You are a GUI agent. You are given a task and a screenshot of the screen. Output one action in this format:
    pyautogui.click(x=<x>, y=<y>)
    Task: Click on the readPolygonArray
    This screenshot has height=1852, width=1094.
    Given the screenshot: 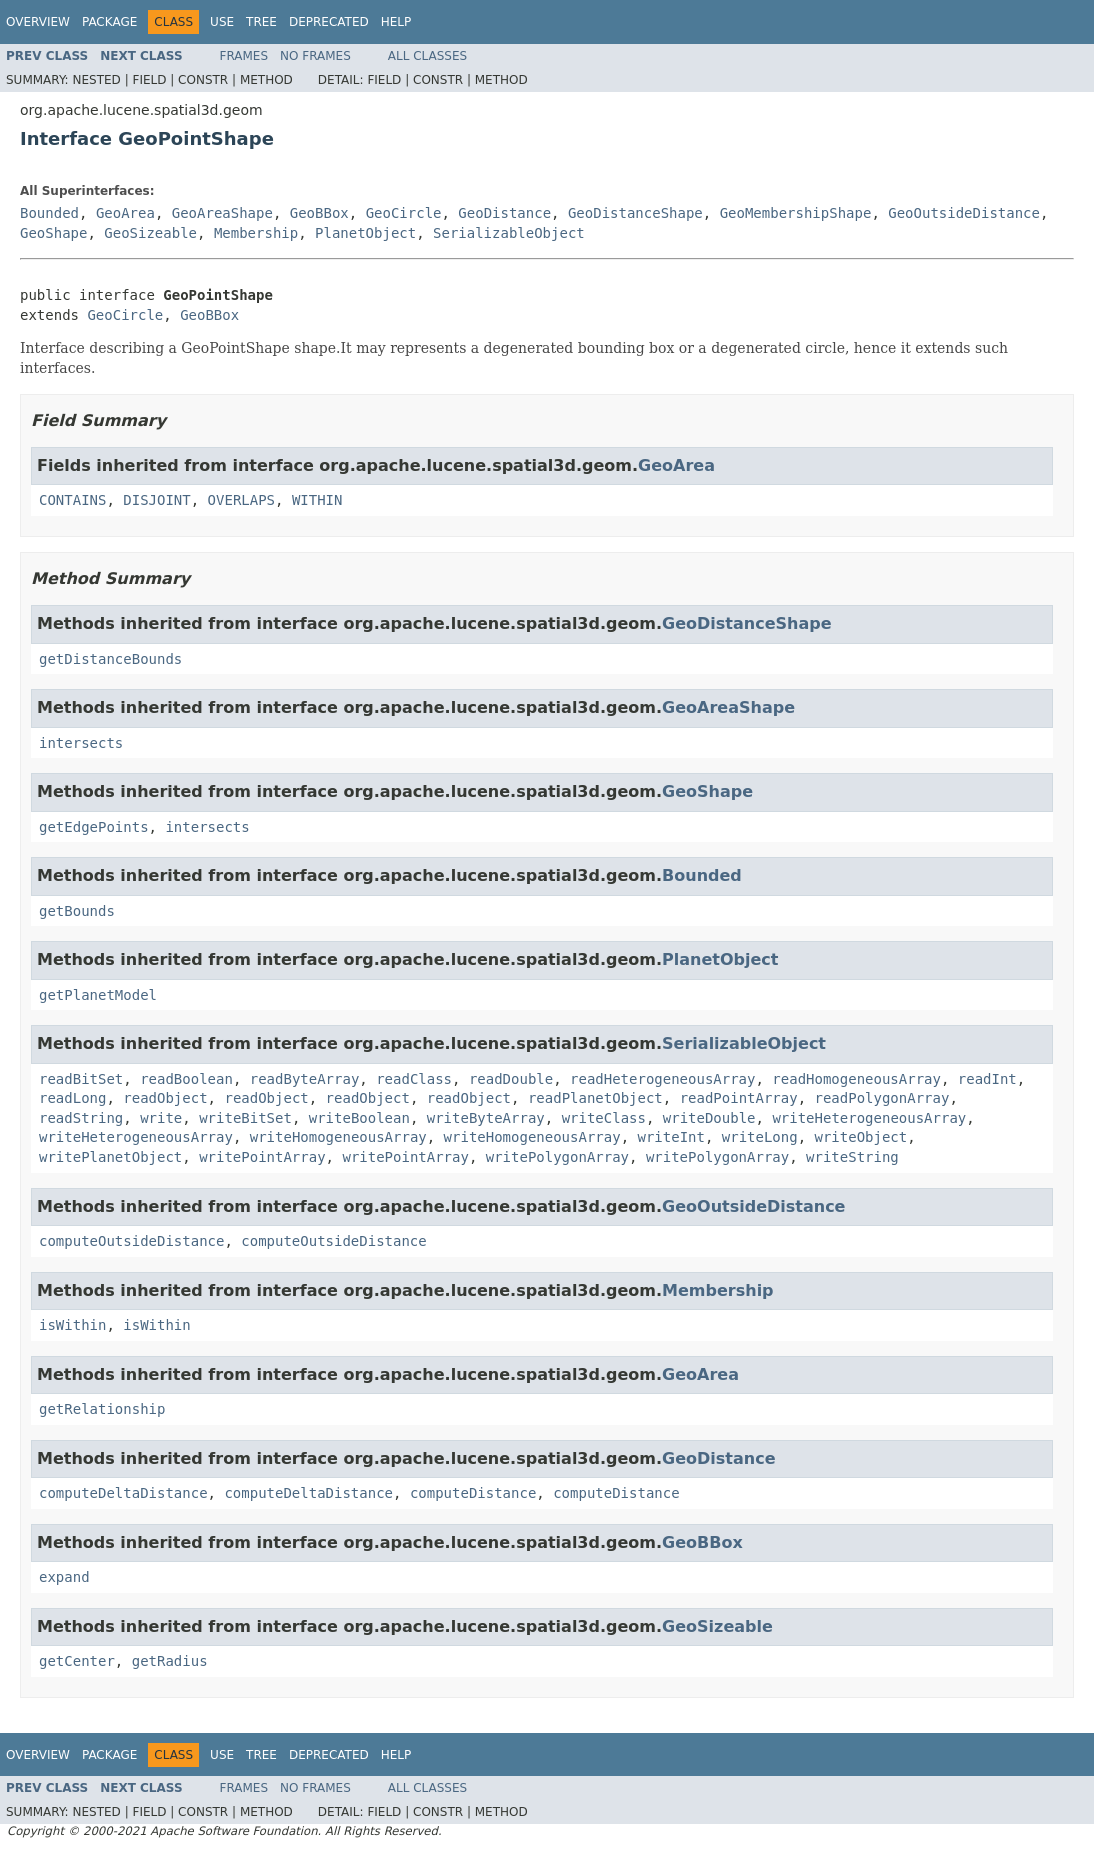 What is the action you would take?
    pyautogui.click(x=882, y=1098)
    